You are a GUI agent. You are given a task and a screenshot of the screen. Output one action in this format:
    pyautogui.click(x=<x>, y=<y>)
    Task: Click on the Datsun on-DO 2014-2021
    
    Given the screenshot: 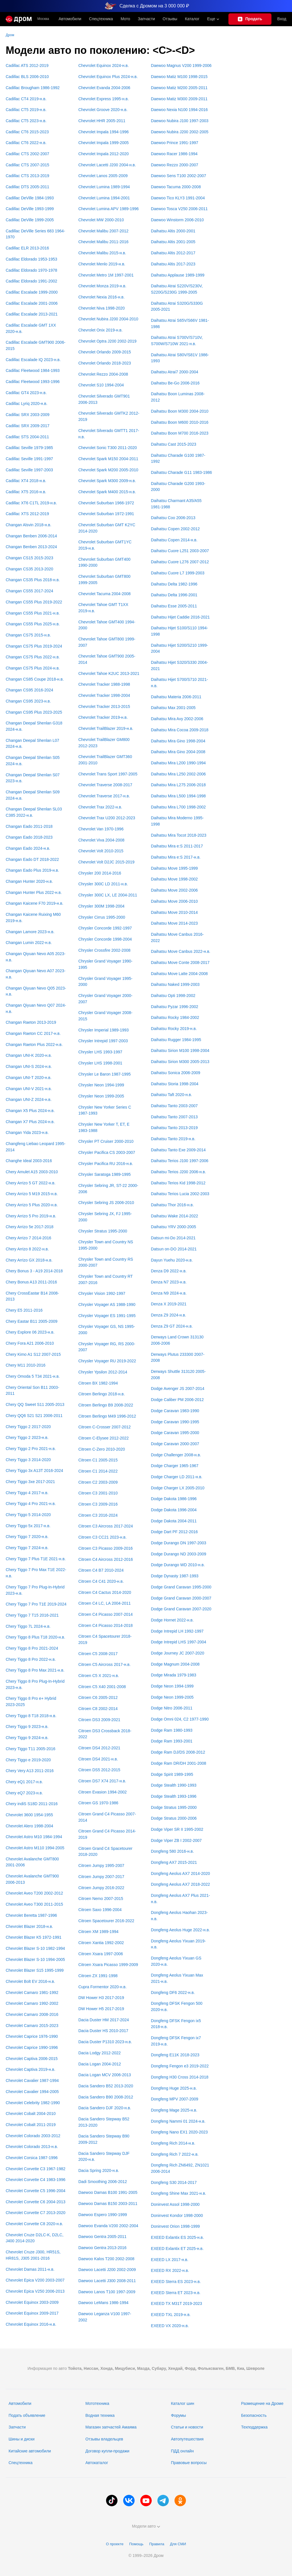 What is the action you would take?
    pyautogui.click(x=173, y=1249)
    